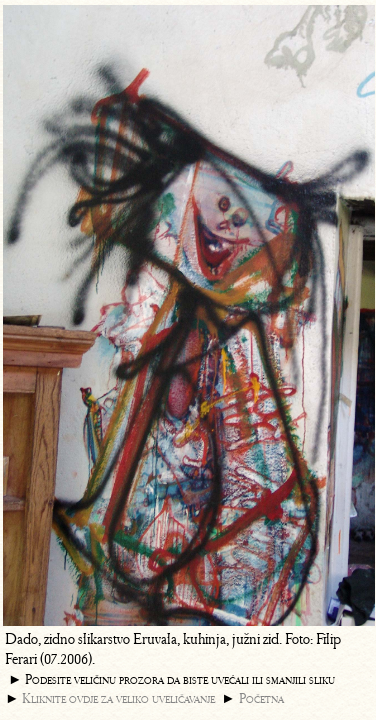 This screenshot has height=720, width=376. I want to click on Kliknite ovdje za veliko uveličavanje, so click(118, 698).